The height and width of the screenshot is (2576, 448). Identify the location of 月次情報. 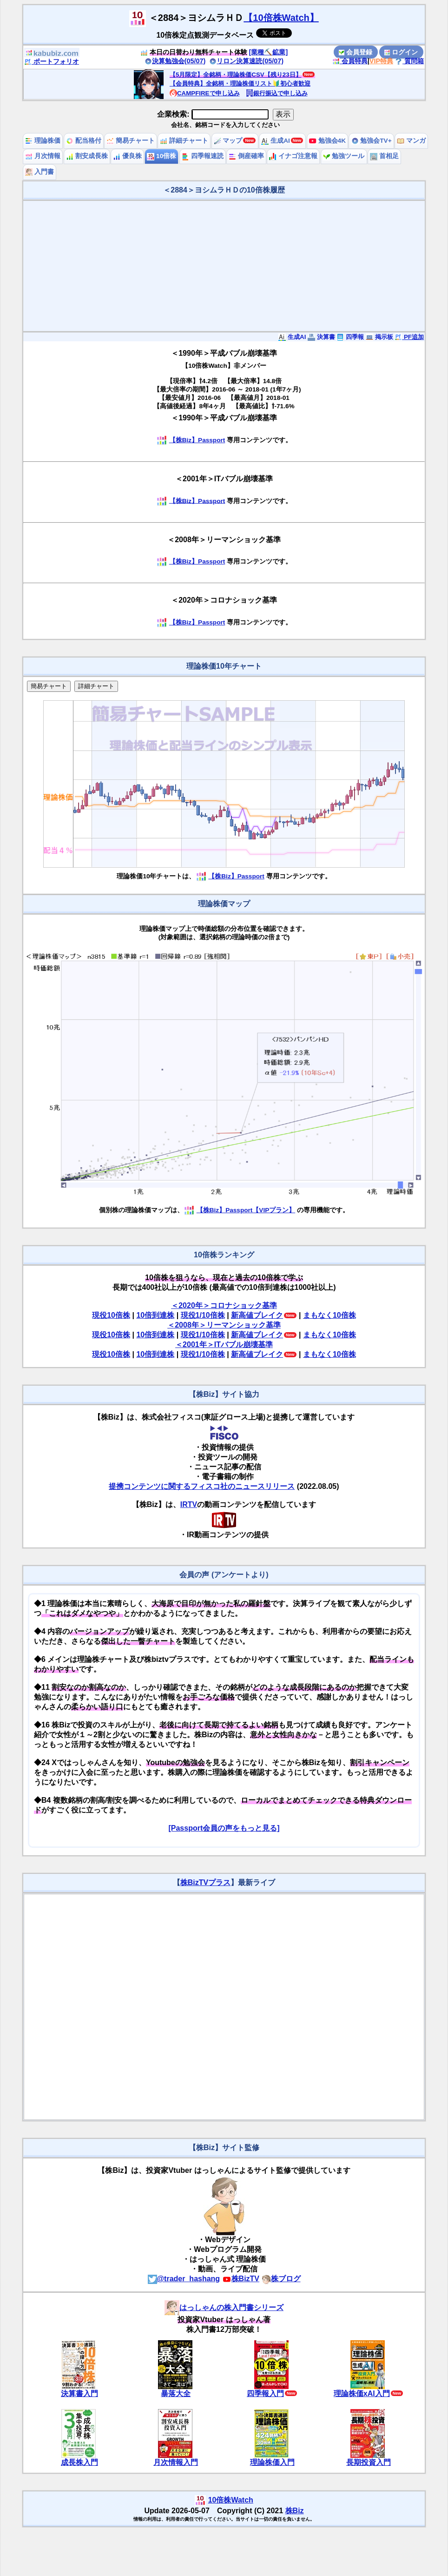
(42, 156).